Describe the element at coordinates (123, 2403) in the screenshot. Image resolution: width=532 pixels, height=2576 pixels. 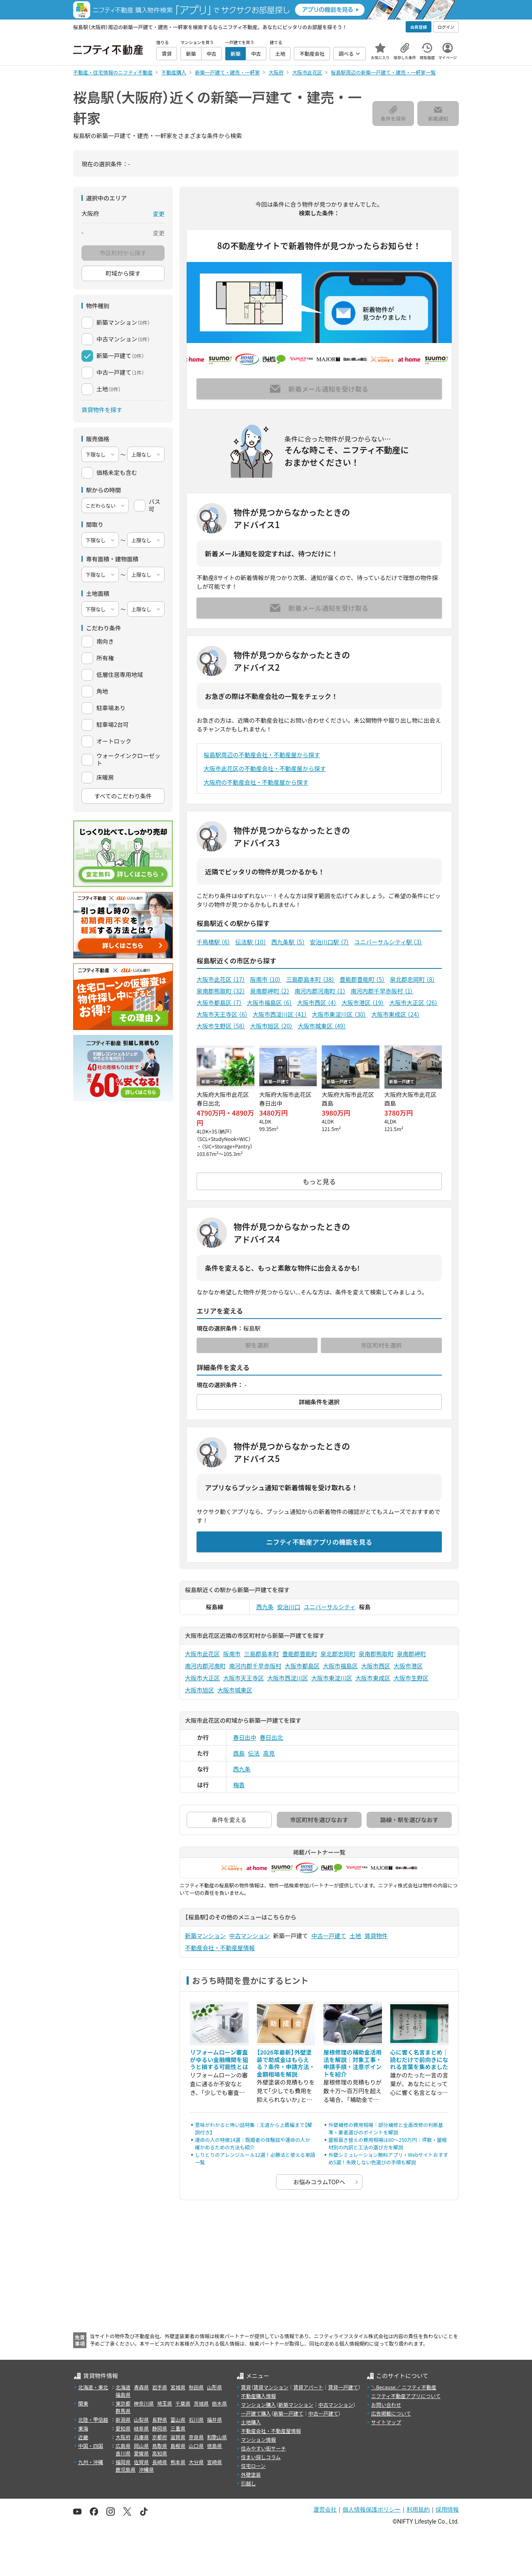
I see `東京都` at that location.